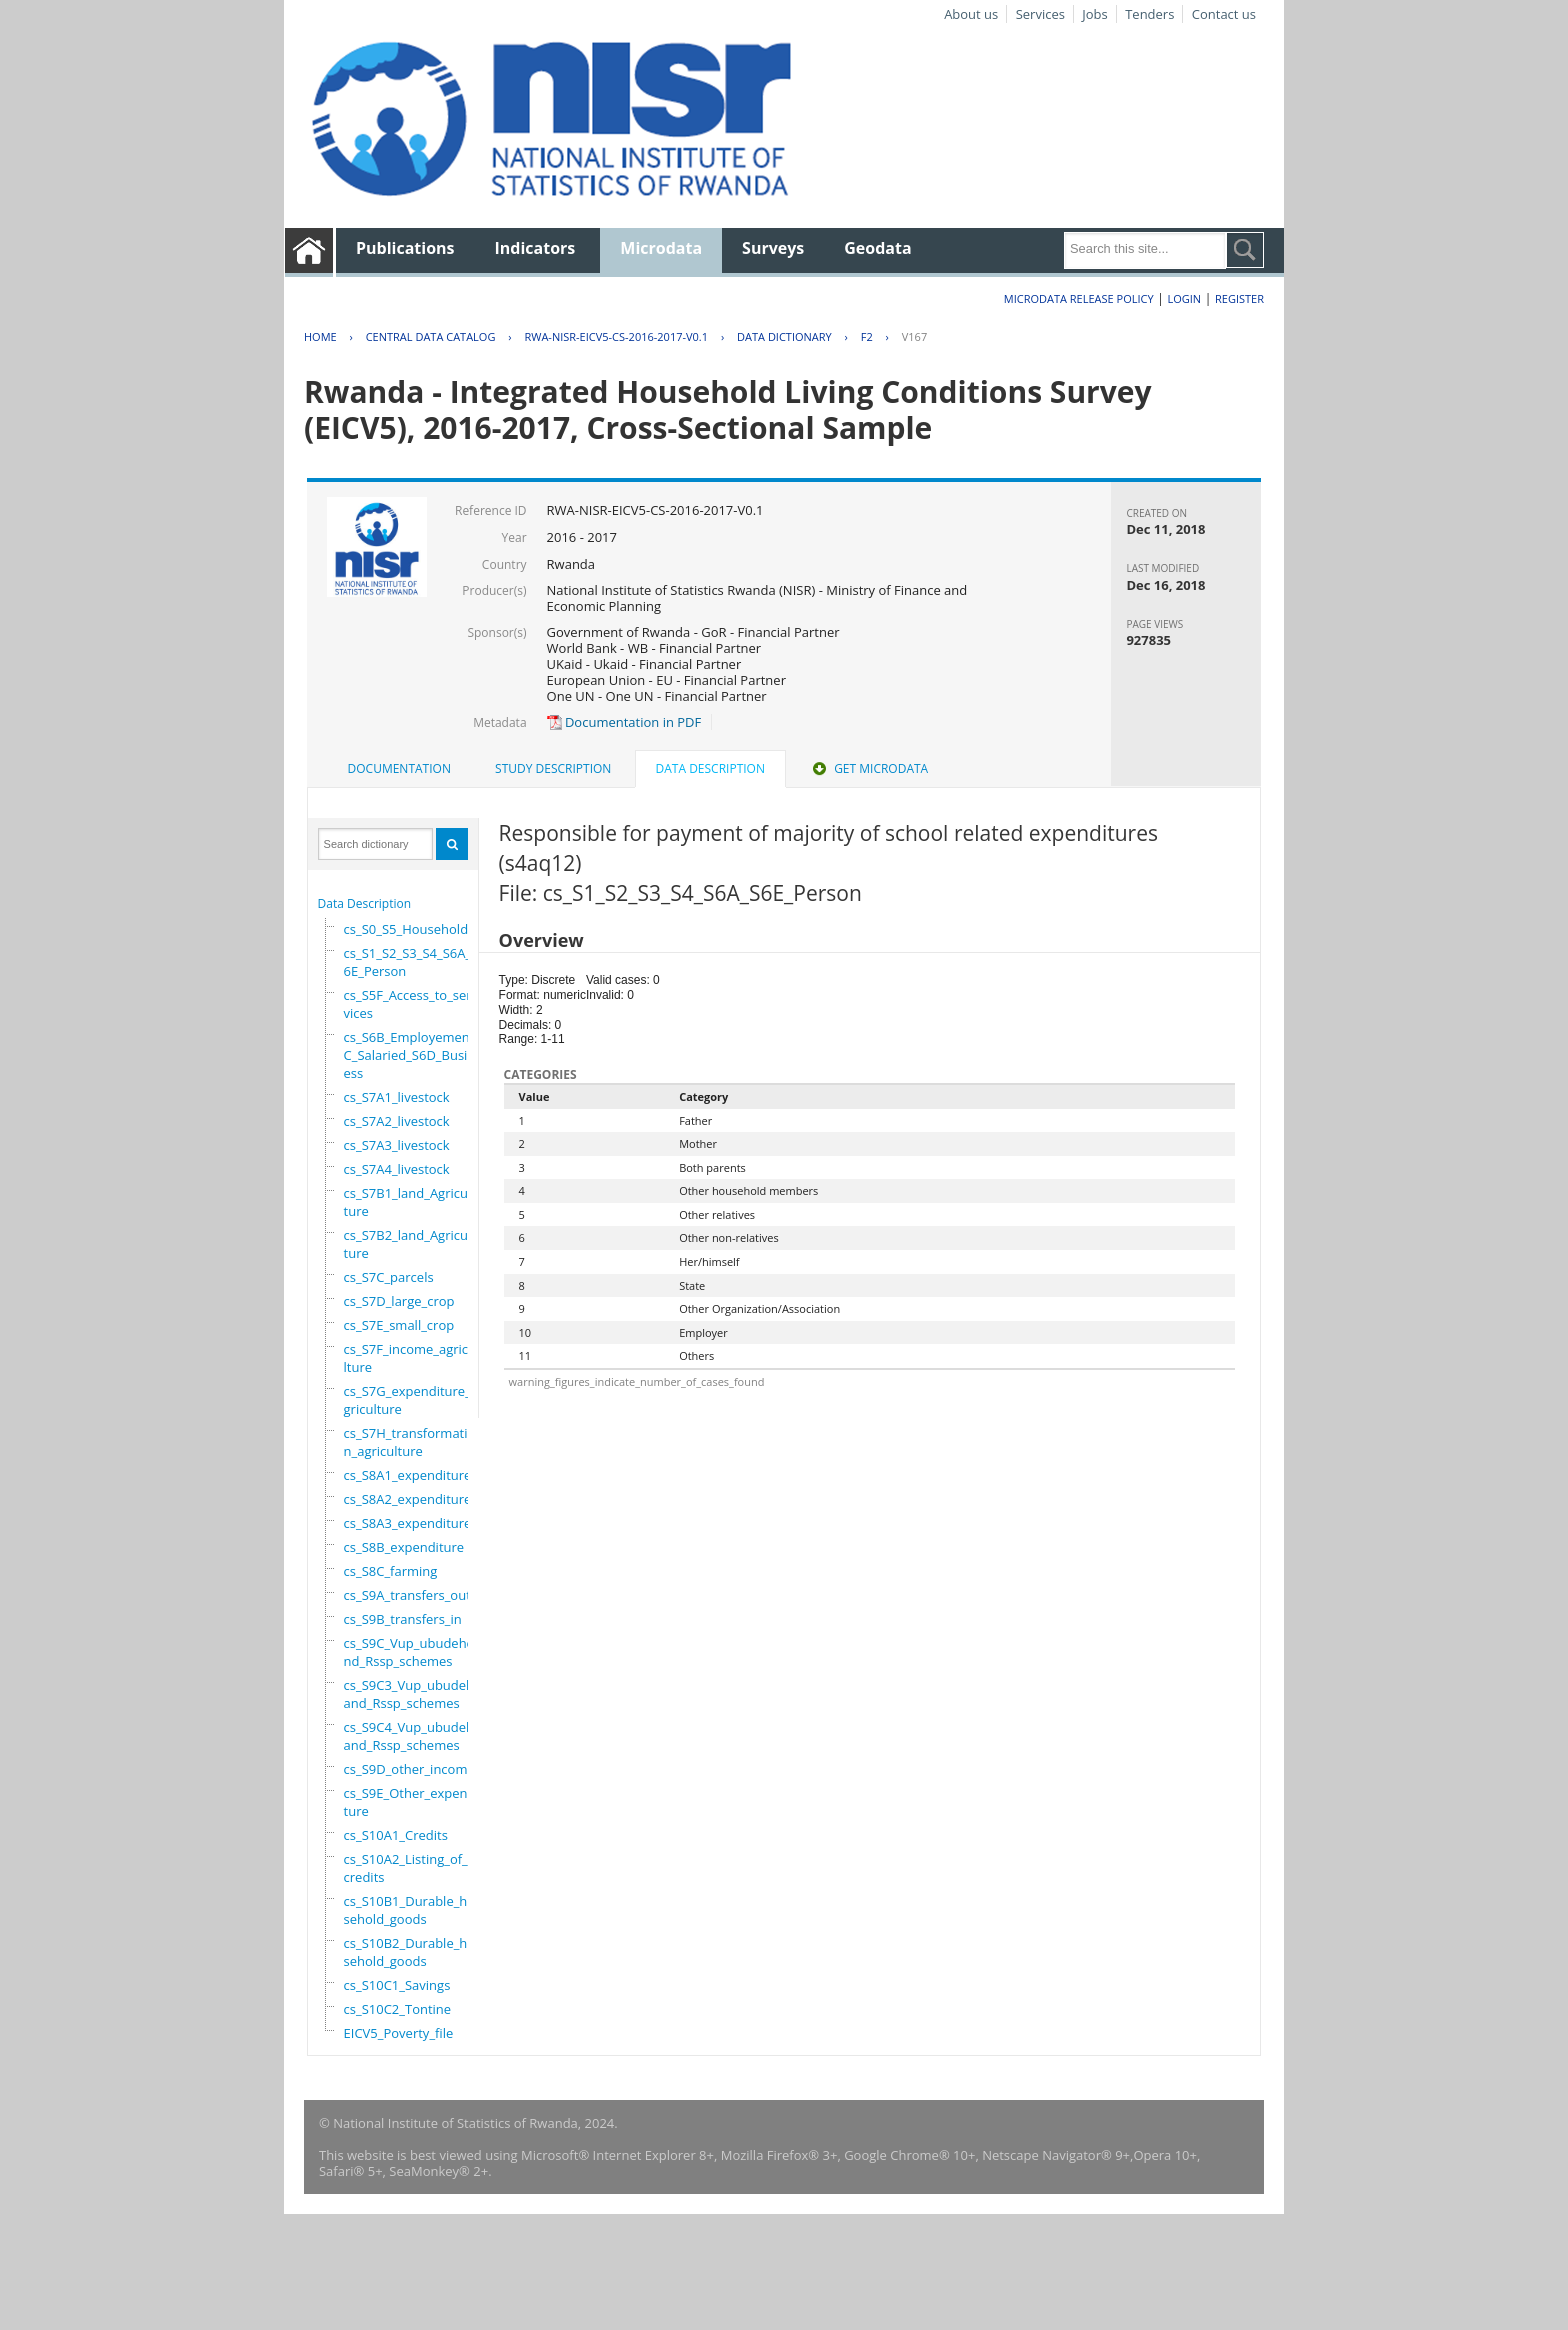 The width and height of the screenshot is (1568, 2330). Describe the element at coordinates (397, 1121) in the screenshot. I see `cs_S7A2_livestock` at that location.